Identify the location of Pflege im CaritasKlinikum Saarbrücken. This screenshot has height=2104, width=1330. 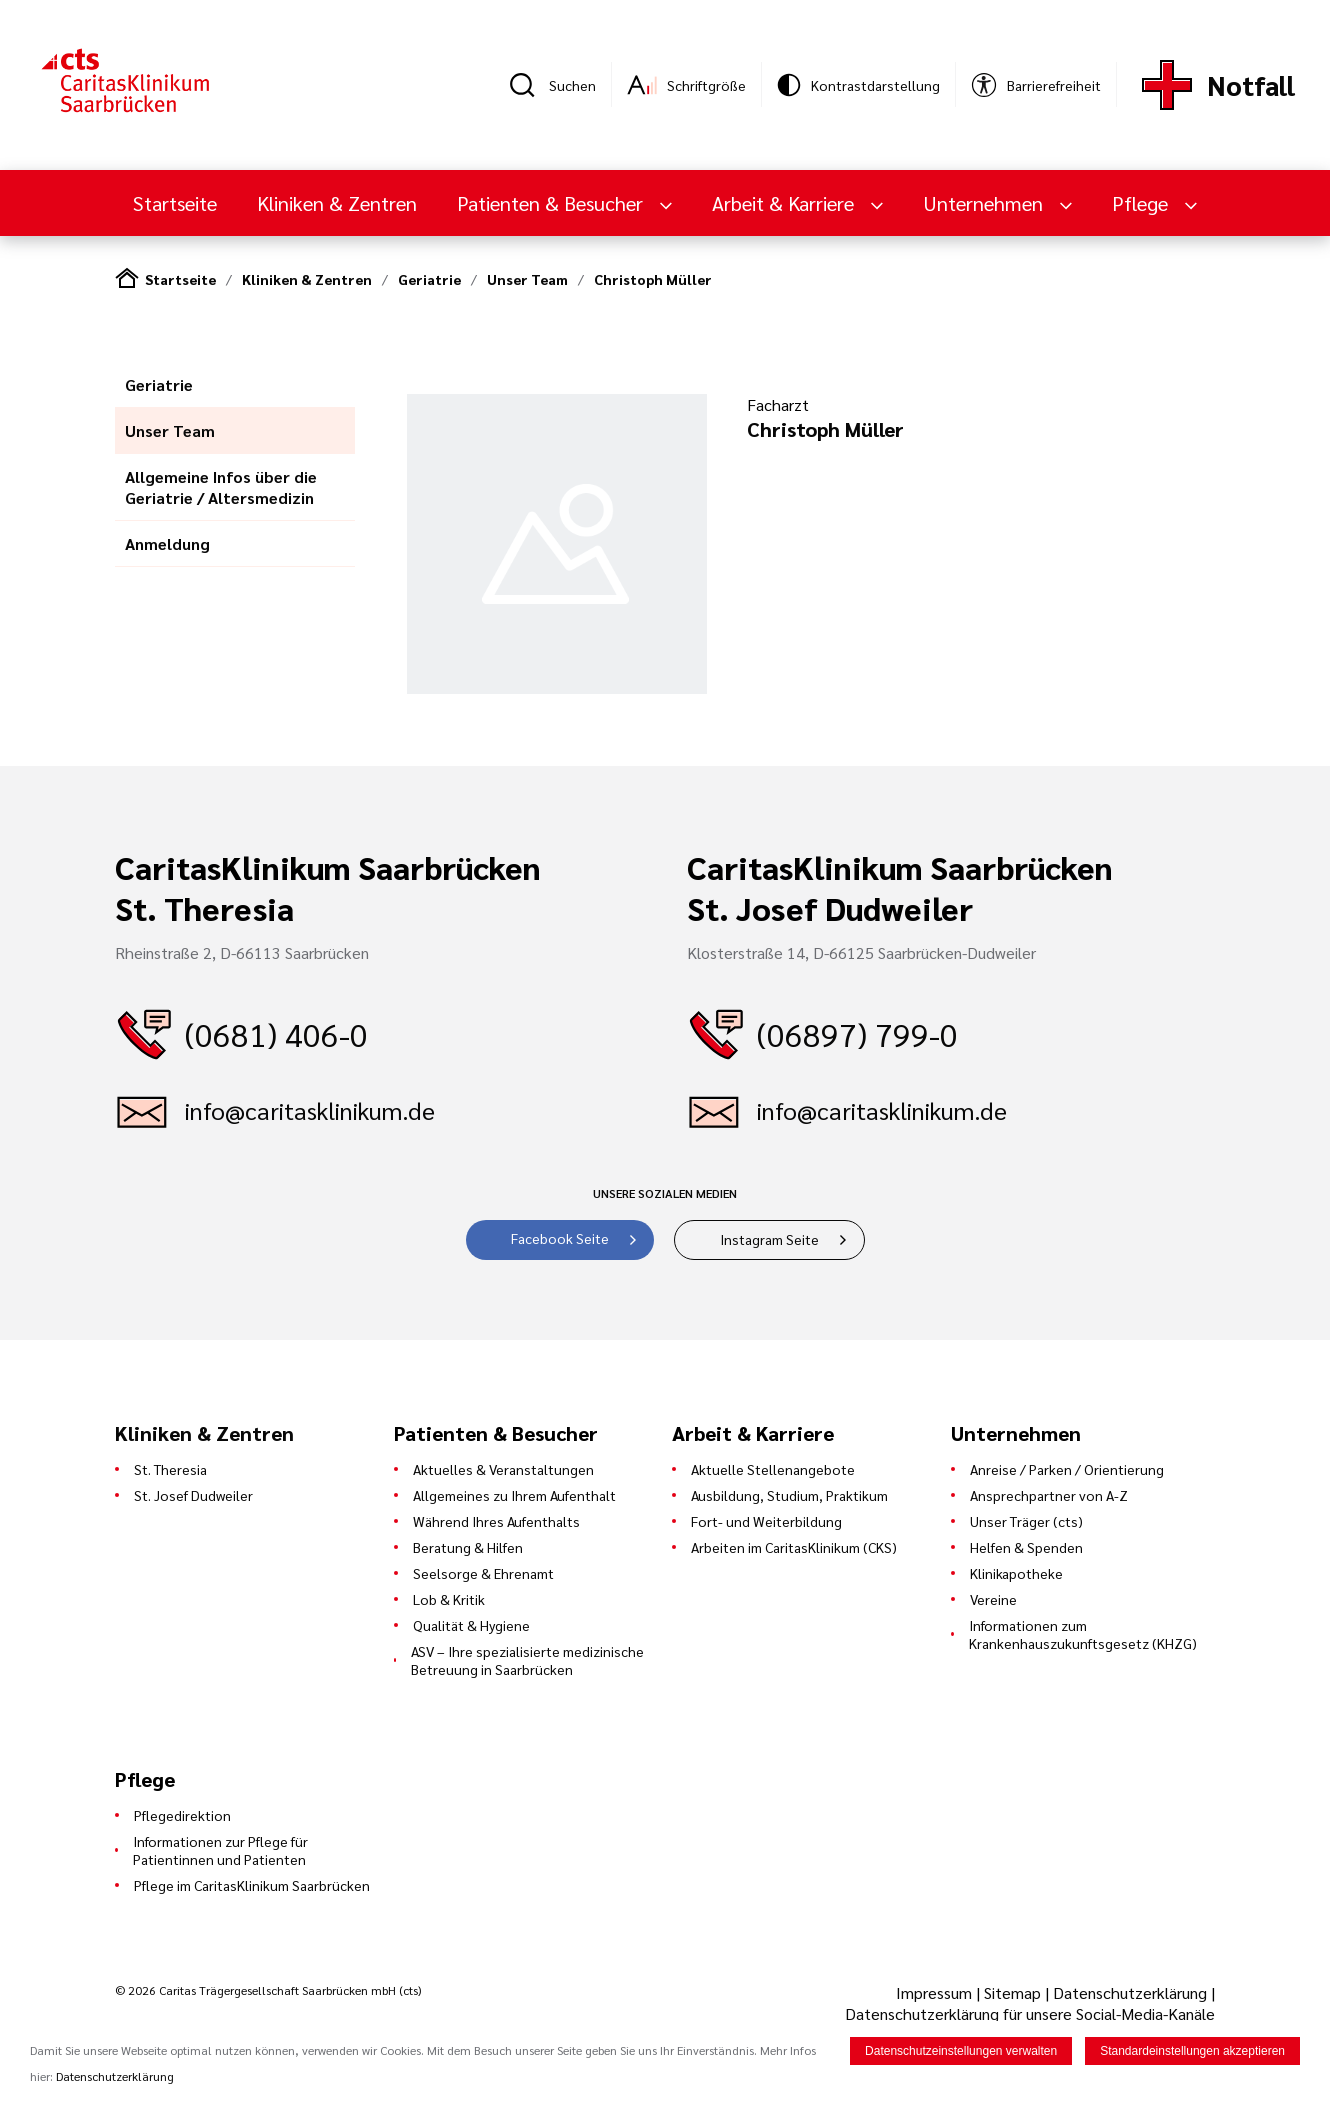
(252, 1885).